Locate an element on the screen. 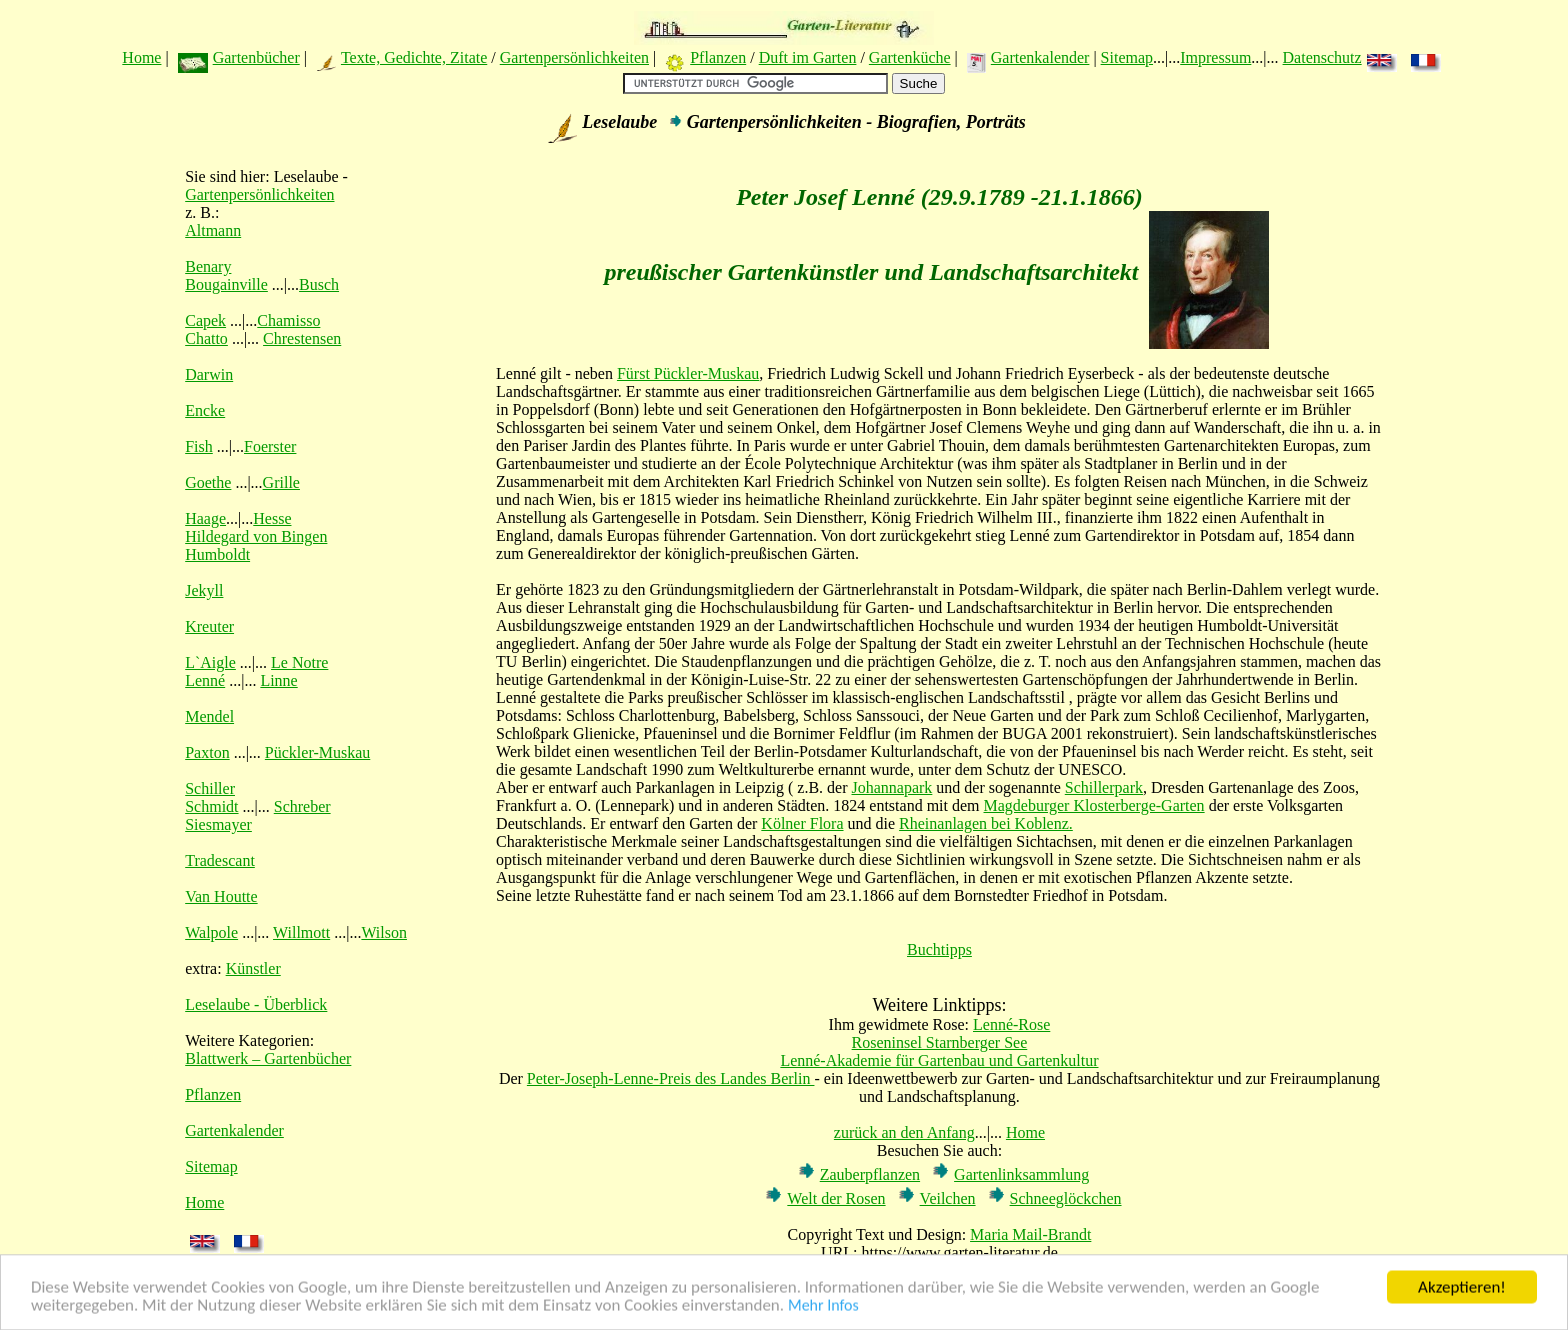 The height and width of the screenshot is (1330, 1568). Schillerpark is located at coordinates (1104, 787).